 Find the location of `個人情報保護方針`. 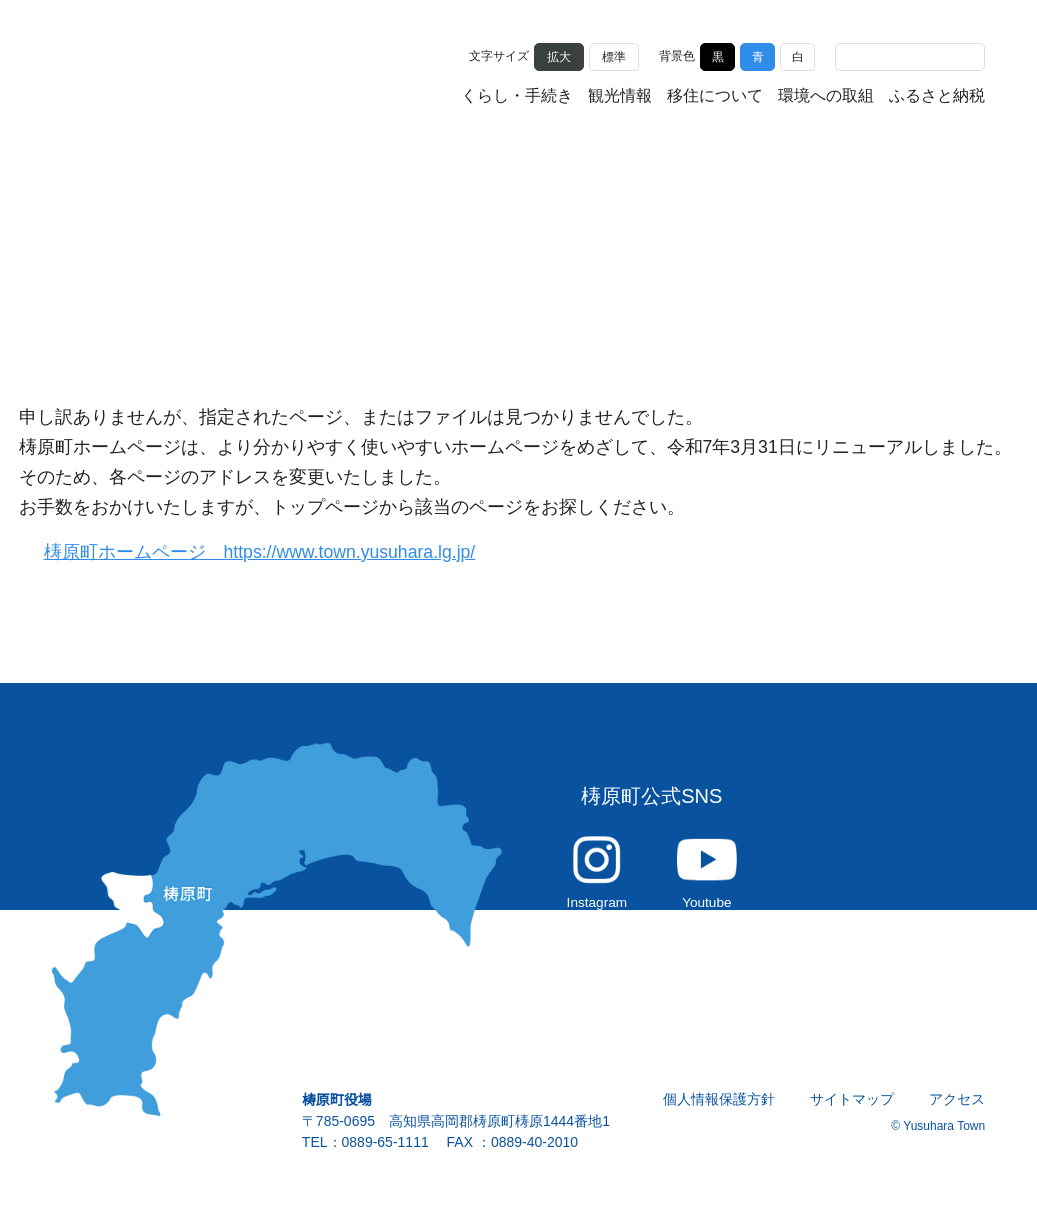

個人情報保護方針 is located at coordinates (720, 1110).